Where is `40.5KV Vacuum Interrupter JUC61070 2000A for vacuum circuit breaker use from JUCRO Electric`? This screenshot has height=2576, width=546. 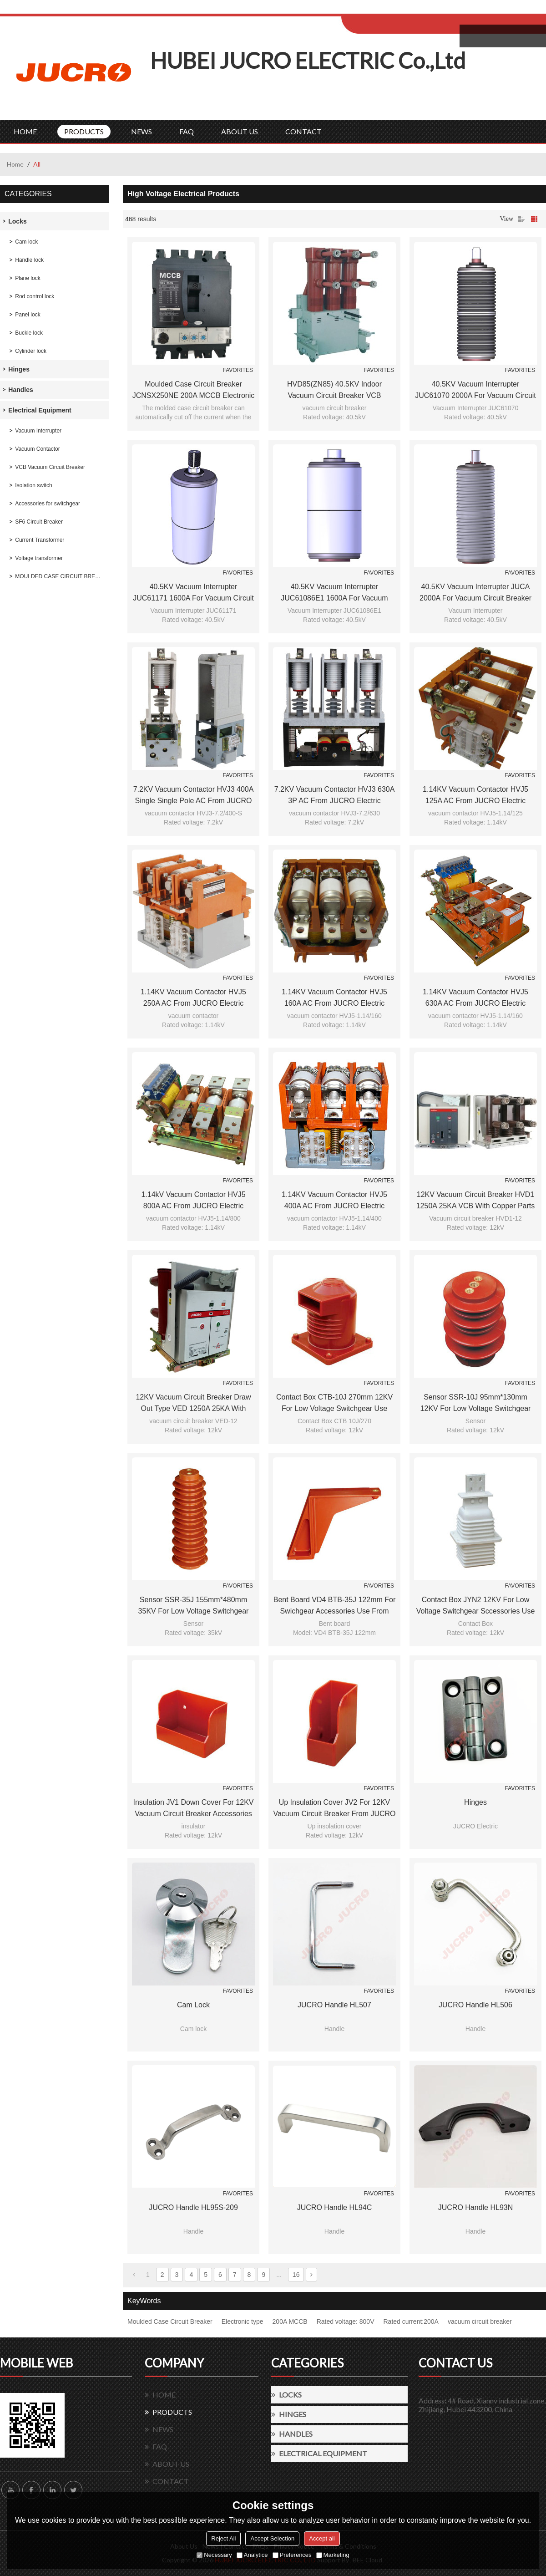 40.5KV Vacuum Interrupter JUC61070 2000A for vacuum circuit breaker use from JUCRO Electric is located at coordinates (475, 390).